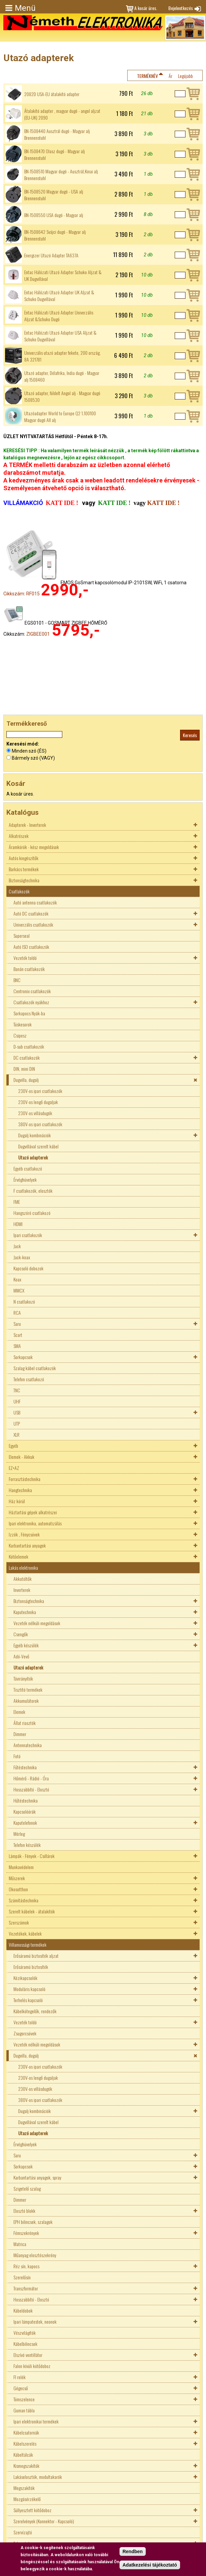  Describe the element at coordinates (23, 857) in the screenshot. I see `Autós kiegészítők` at that location.